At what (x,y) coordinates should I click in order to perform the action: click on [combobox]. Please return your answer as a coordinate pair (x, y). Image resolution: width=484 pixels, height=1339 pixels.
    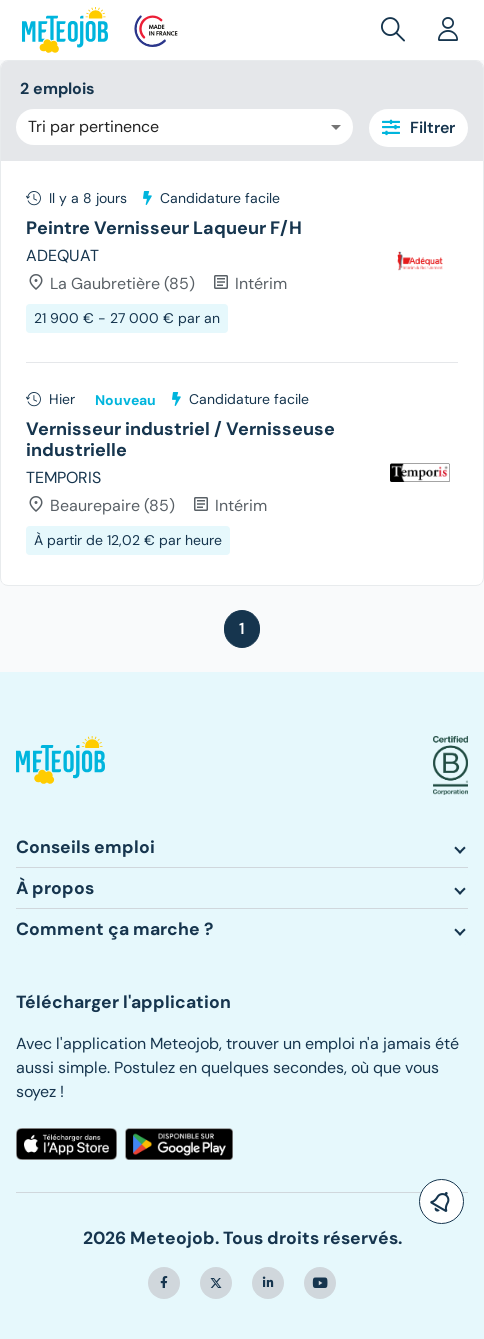
    Looking at the image, I should click on (184, 127).